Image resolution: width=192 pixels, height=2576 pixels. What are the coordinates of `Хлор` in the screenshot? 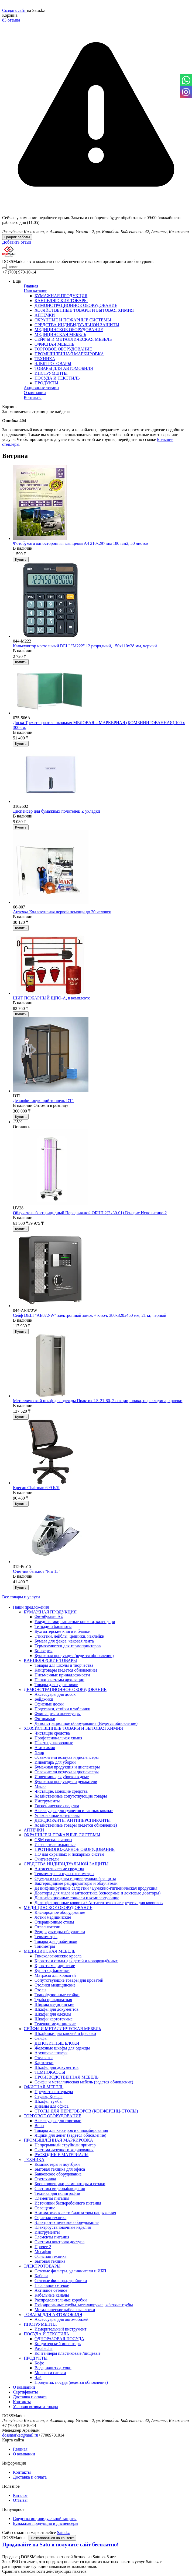 It's located at (39, 1752).